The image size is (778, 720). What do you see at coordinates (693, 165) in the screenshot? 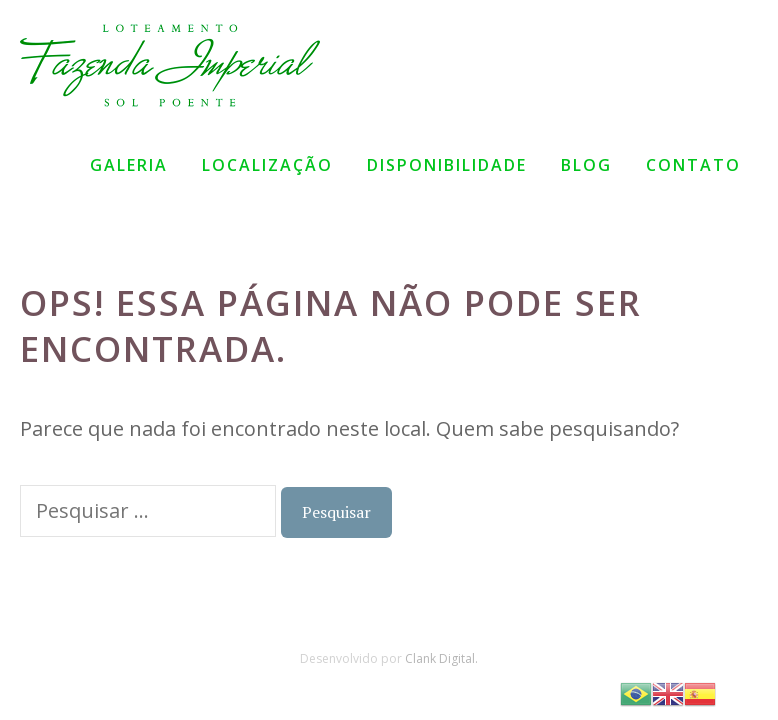
I see `Contato` at bounding box center [693, 165].